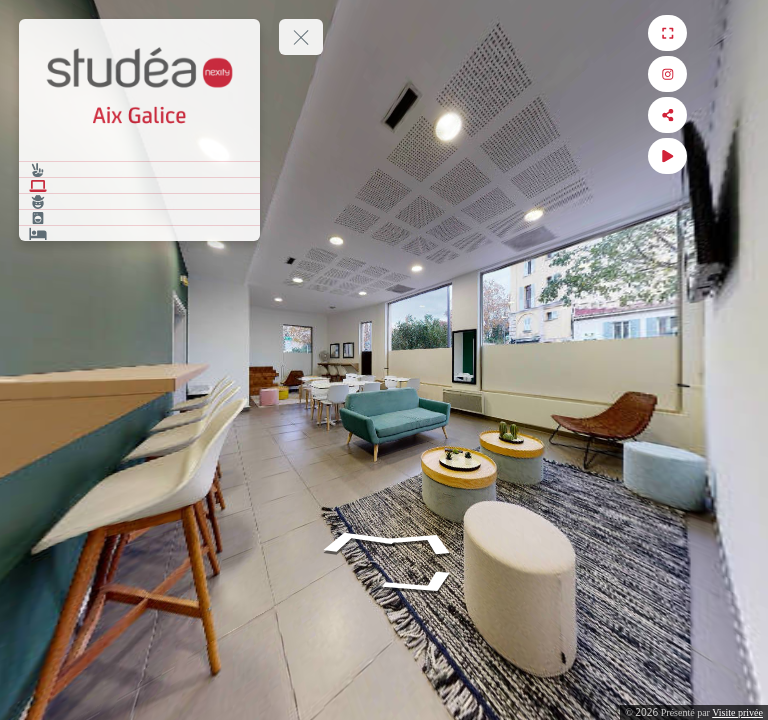  Describe the element at coordinates (737, 712) in the screenshot. I see `Visite privée` at that location.